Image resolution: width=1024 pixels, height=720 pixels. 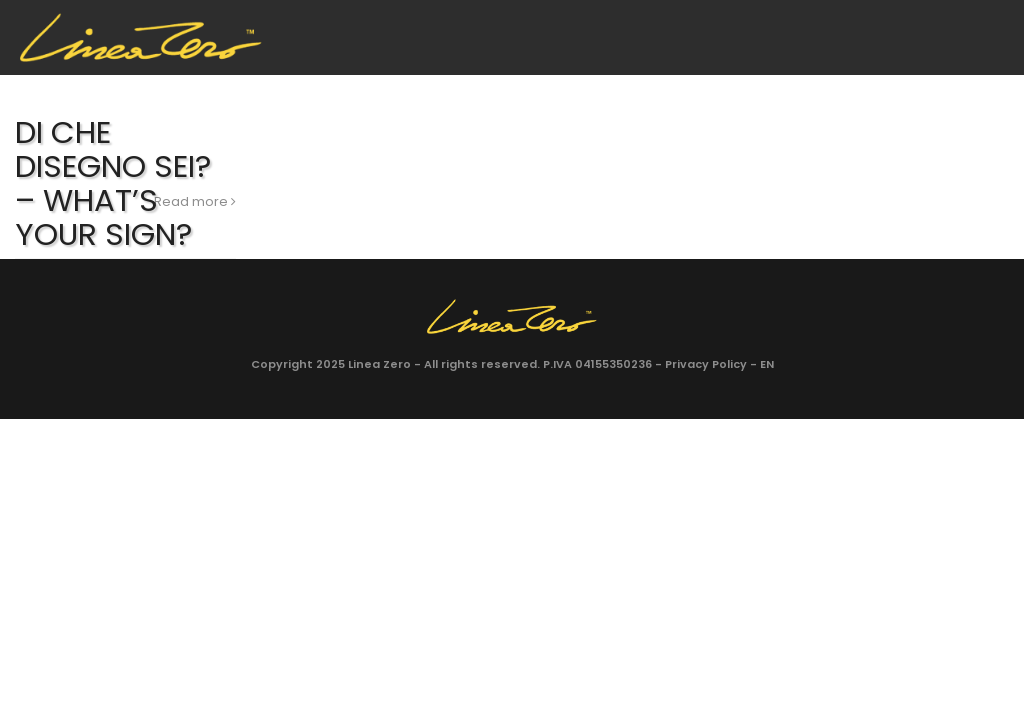 What do you see at coordinates (414, 86) in the screenshot?
I see `Collezioni` at bounding box center [414, 86].